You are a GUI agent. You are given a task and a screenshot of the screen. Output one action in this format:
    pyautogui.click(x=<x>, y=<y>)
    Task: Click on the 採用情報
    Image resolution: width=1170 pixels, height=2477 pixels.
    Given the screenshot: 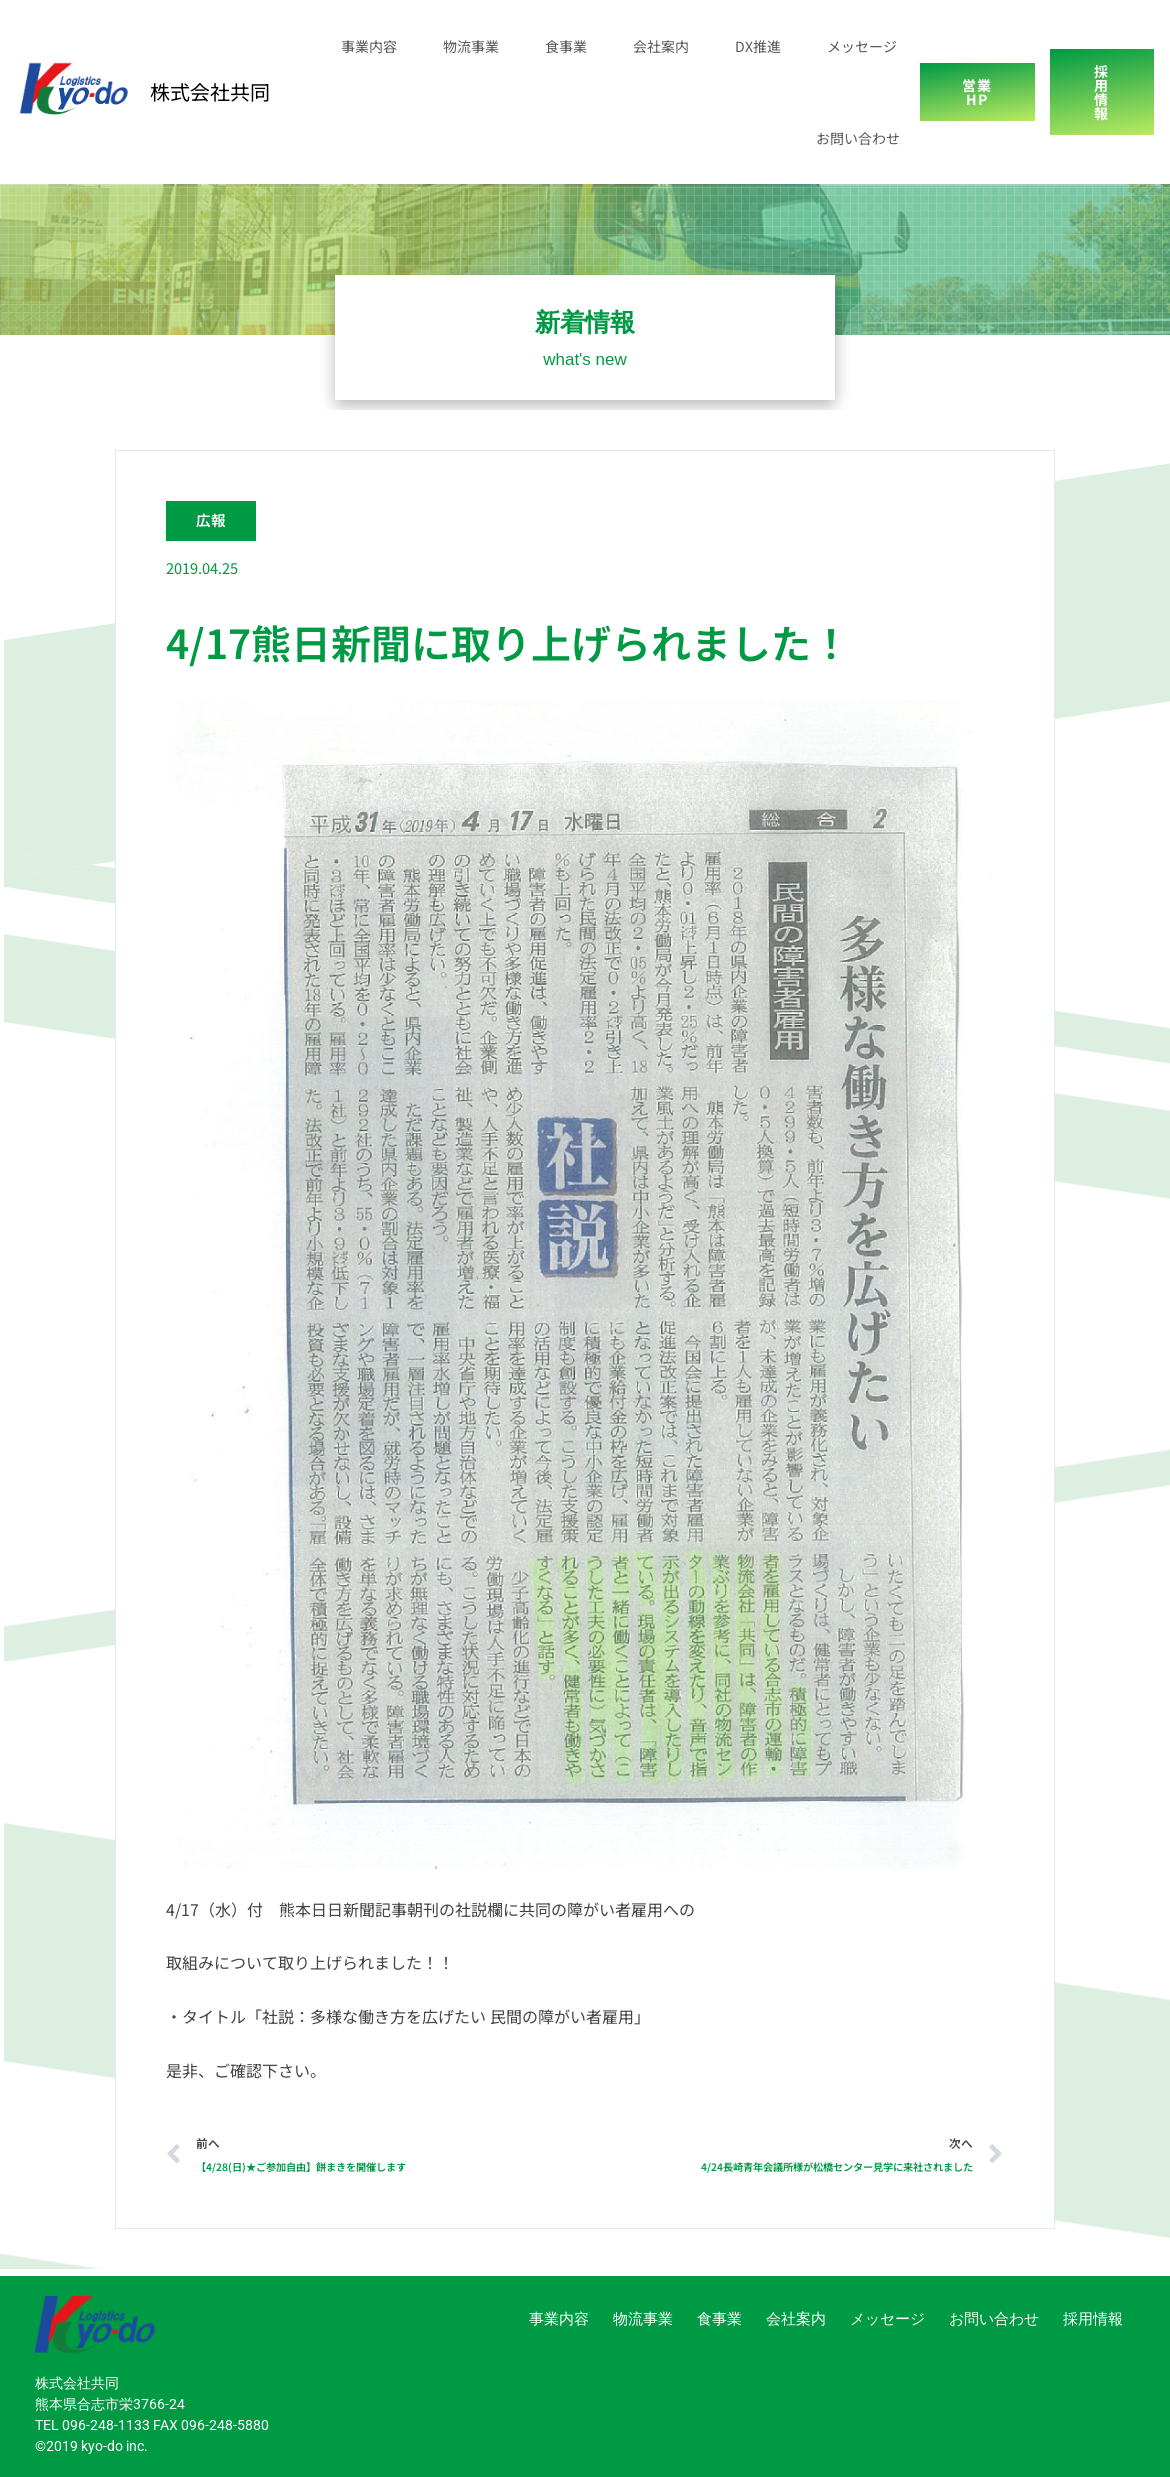 What is the action you would take?
    pyautogui.click(x=1093, y=2319)
    